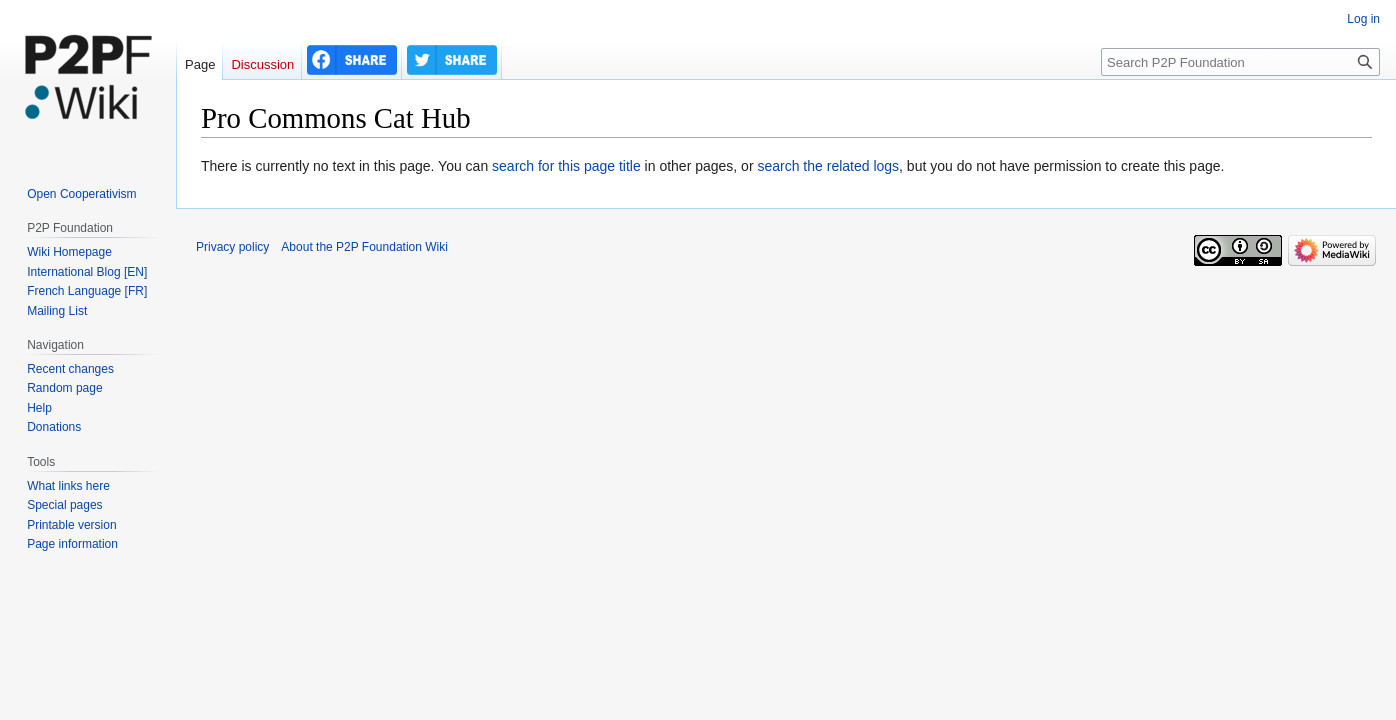  What do you see at coordinates (828, 166) in the screenshot?
I see `search the related logs` at bounding box center [828, 166].